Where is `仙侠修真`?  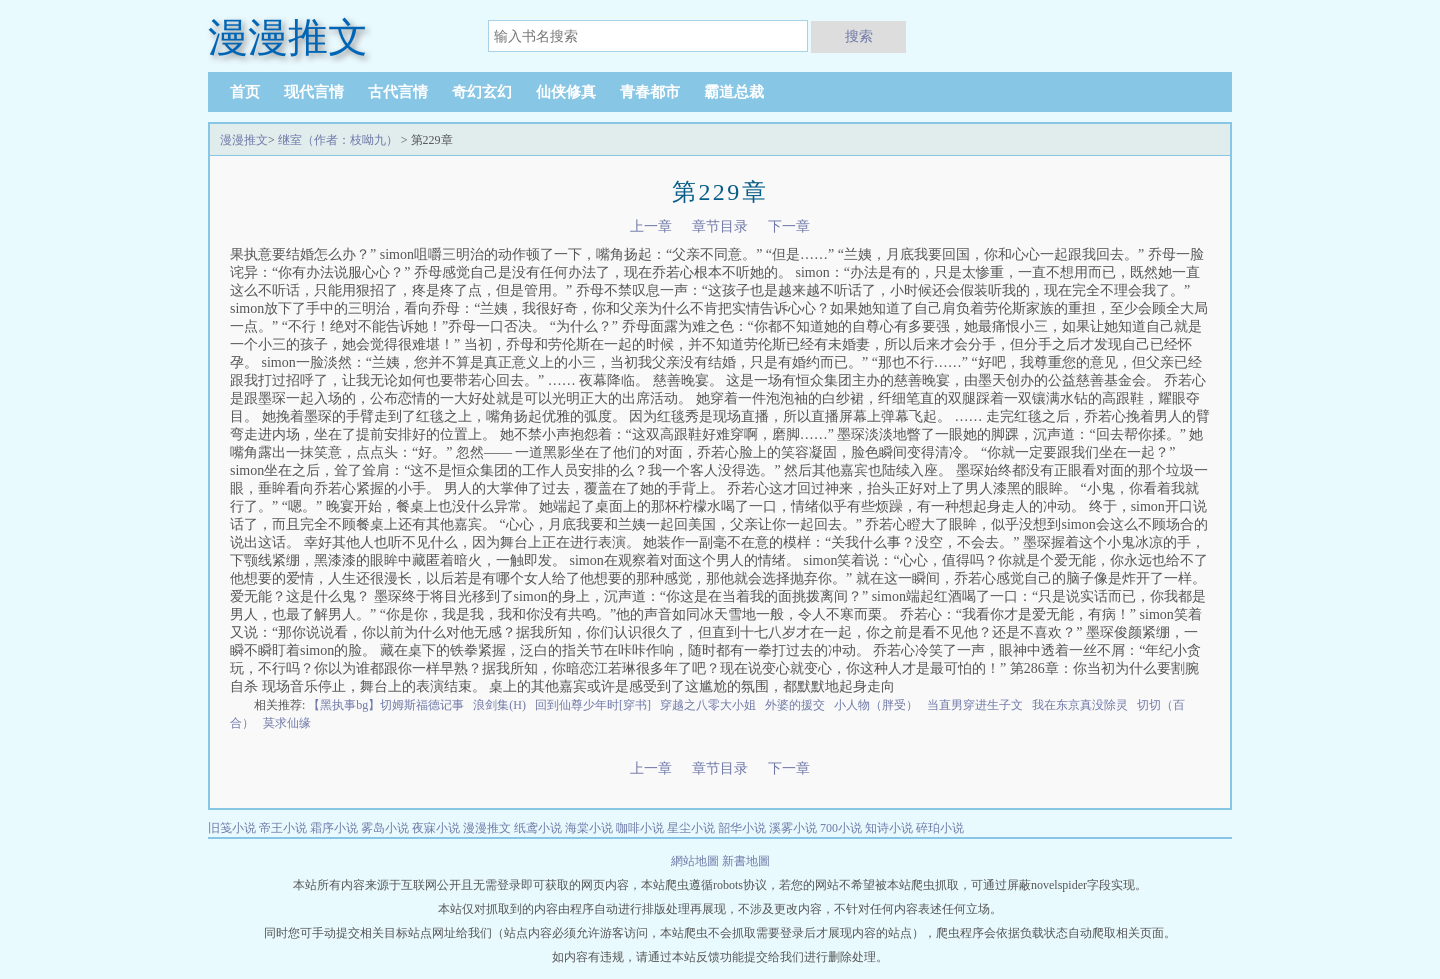
仙侠修真 is located at coordinates (566, 92).